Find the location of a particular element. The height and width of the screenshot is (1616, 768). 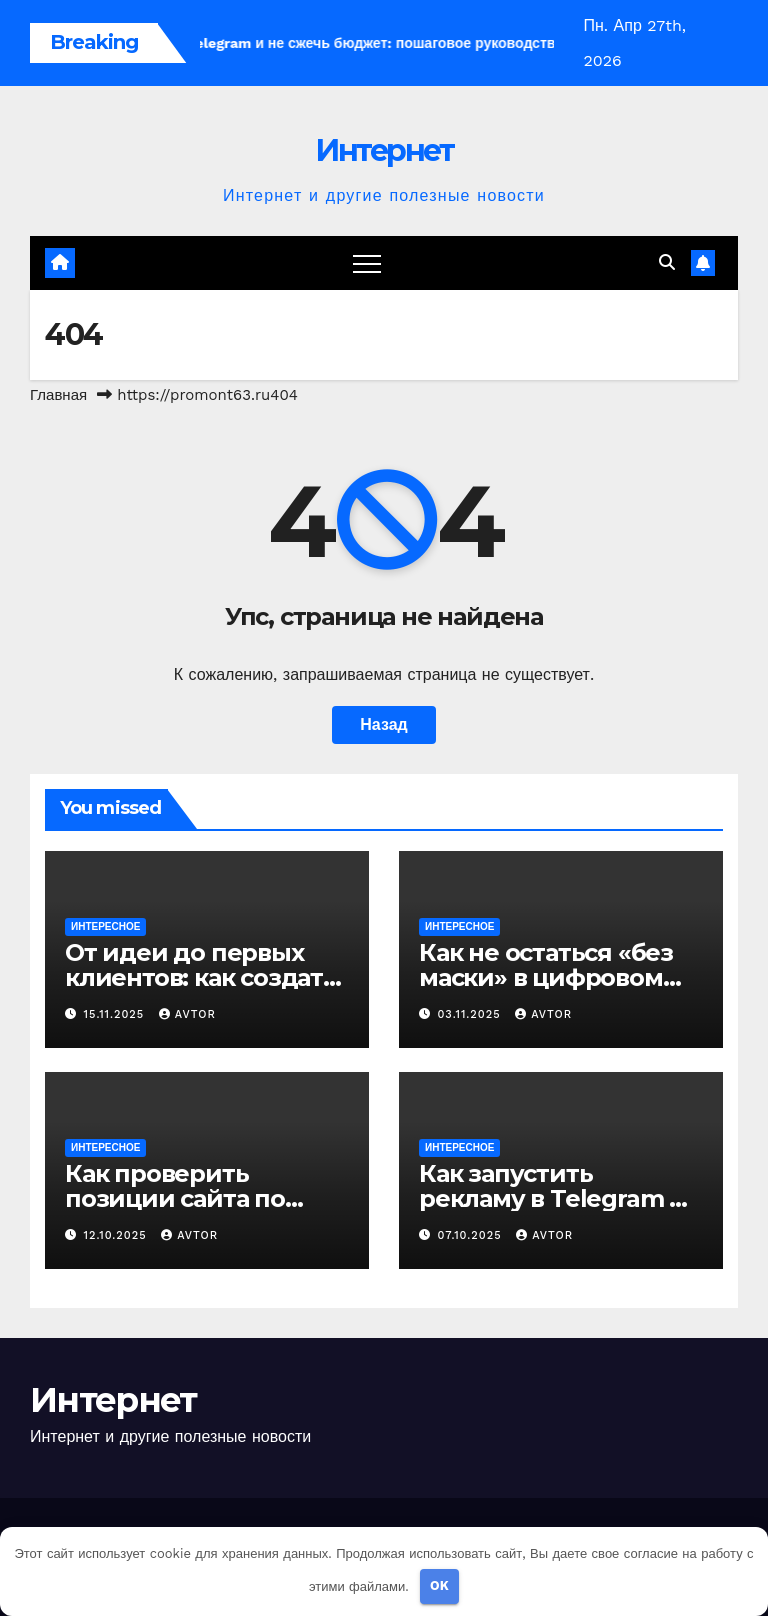

avtor is located at coordinates (187, 1014).